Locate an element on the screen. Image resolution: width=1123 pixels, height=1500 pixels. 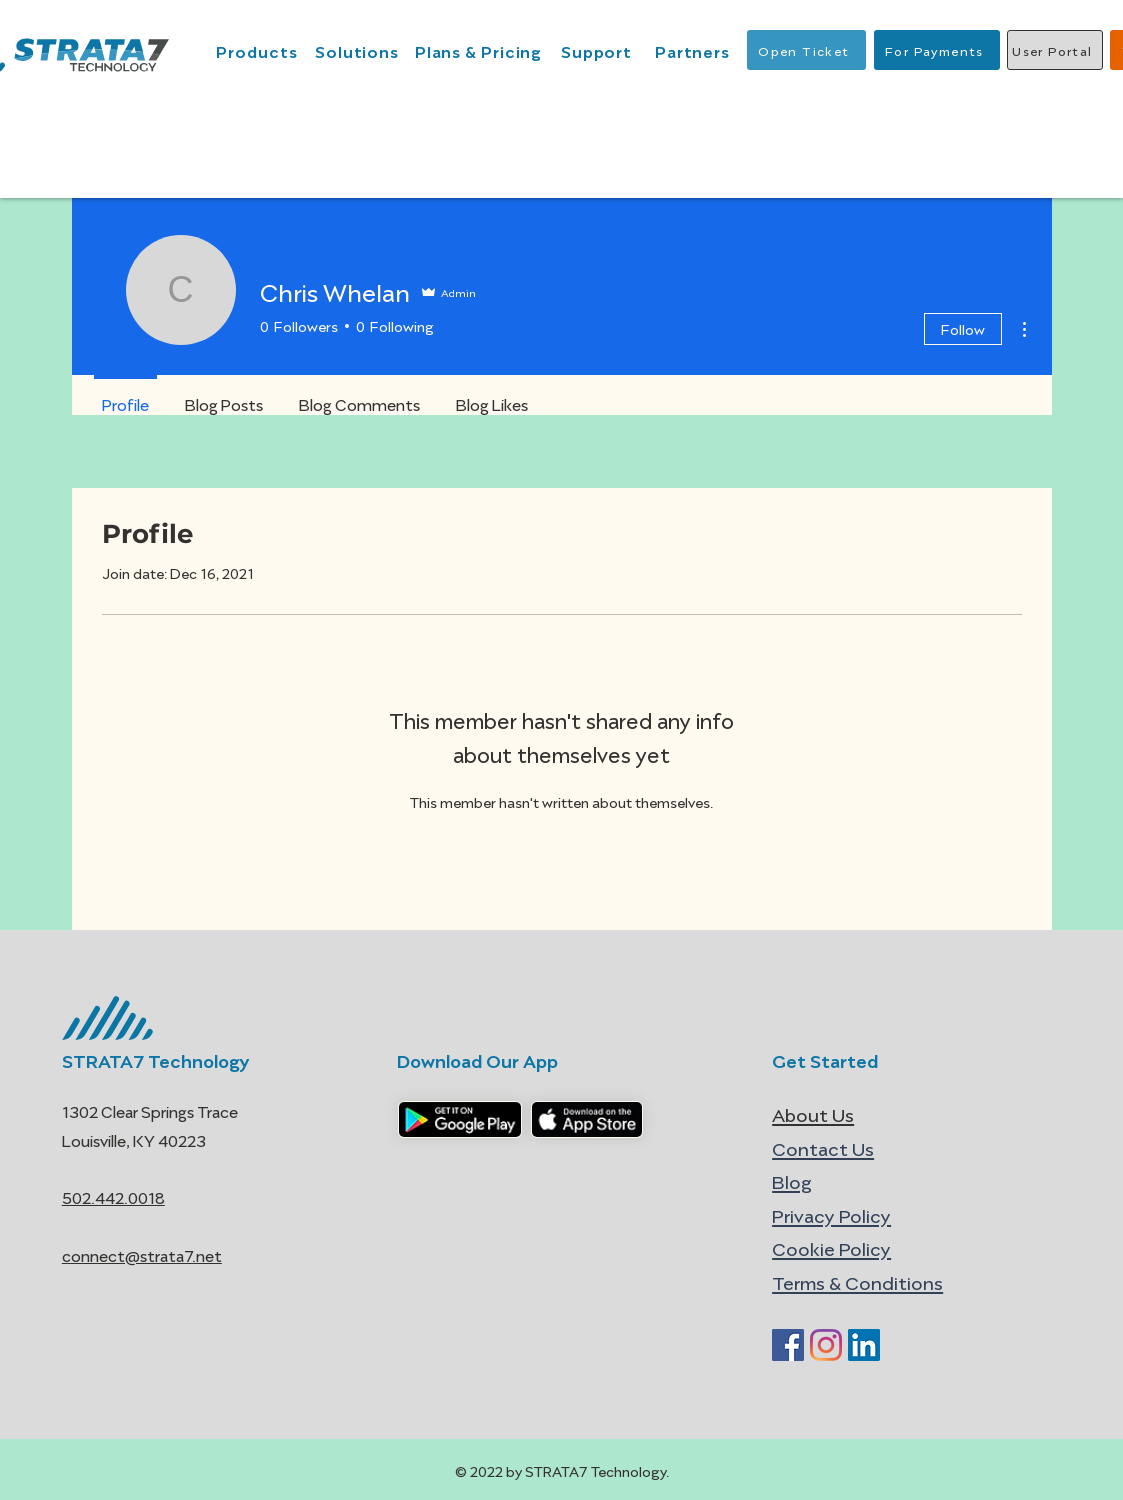
502.442.0018 is located at coordinates (113, 1196).